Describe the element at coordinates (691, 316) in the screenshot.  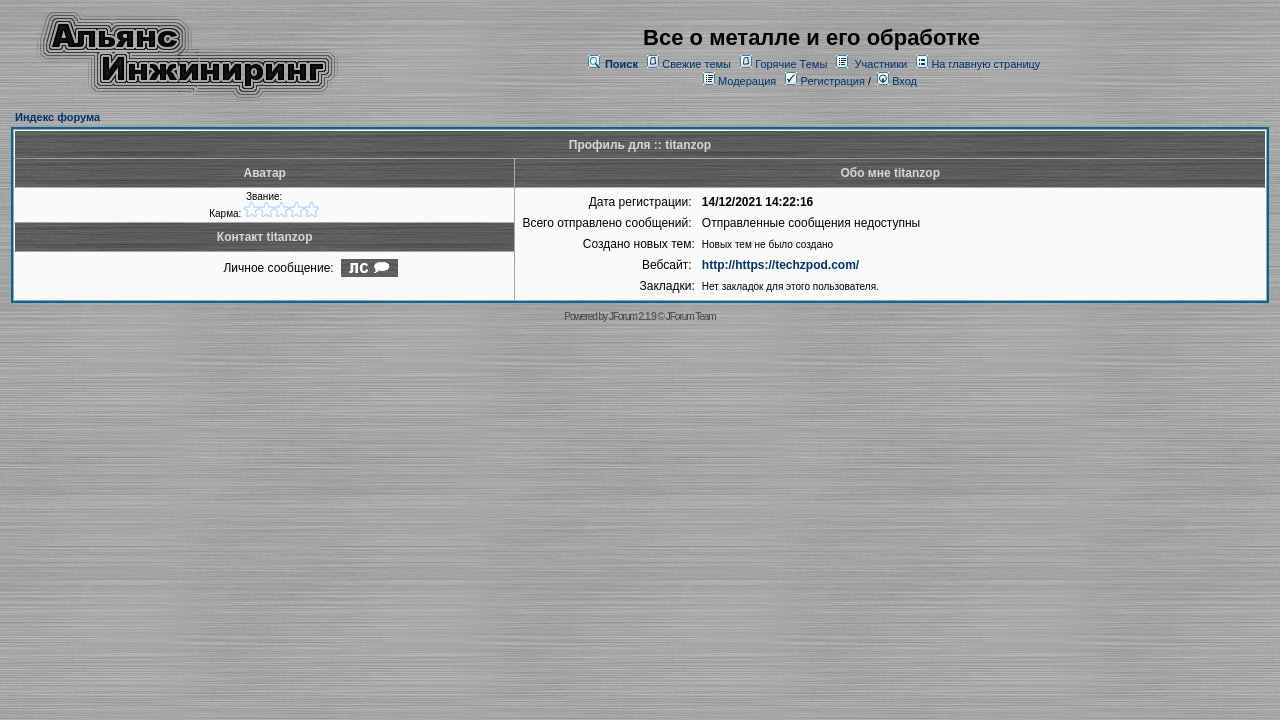
I see `JForum Team` at that location.